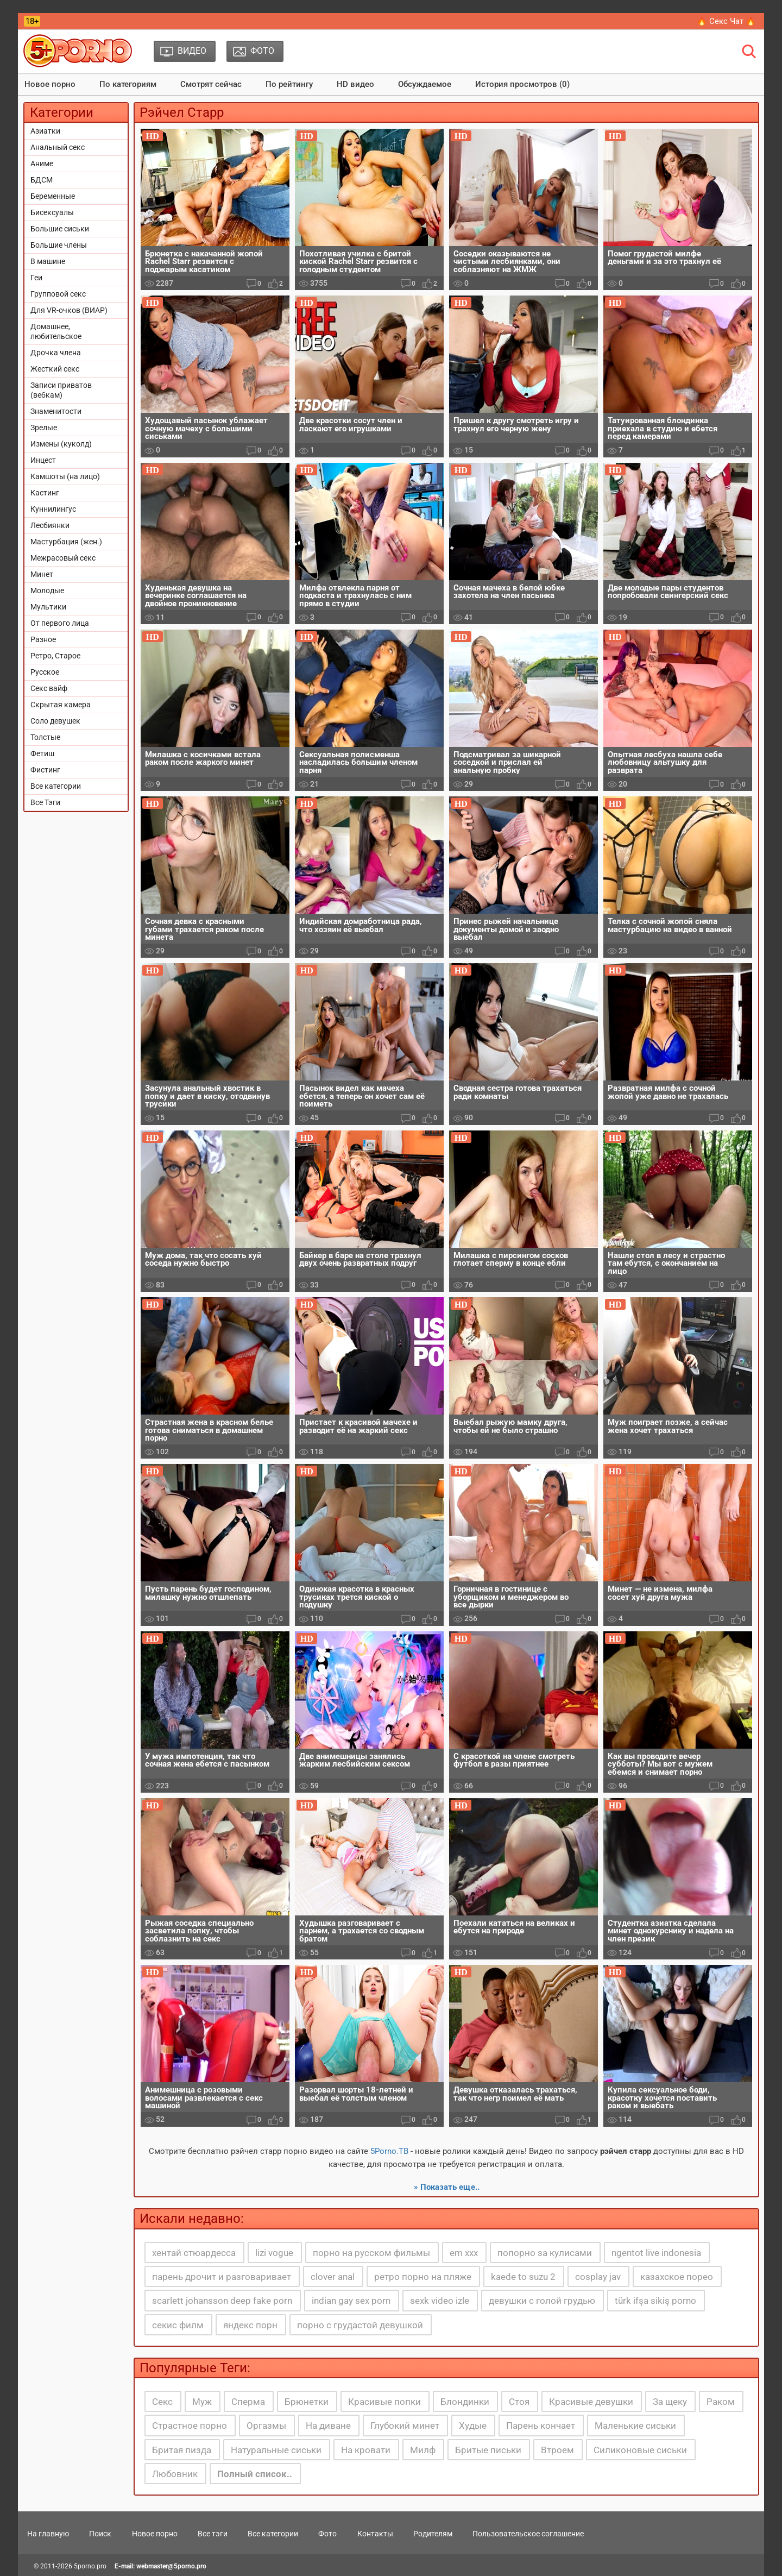 The image size is (782, 2576). I want to click on Смотрят сейчас, so click(211, 84).